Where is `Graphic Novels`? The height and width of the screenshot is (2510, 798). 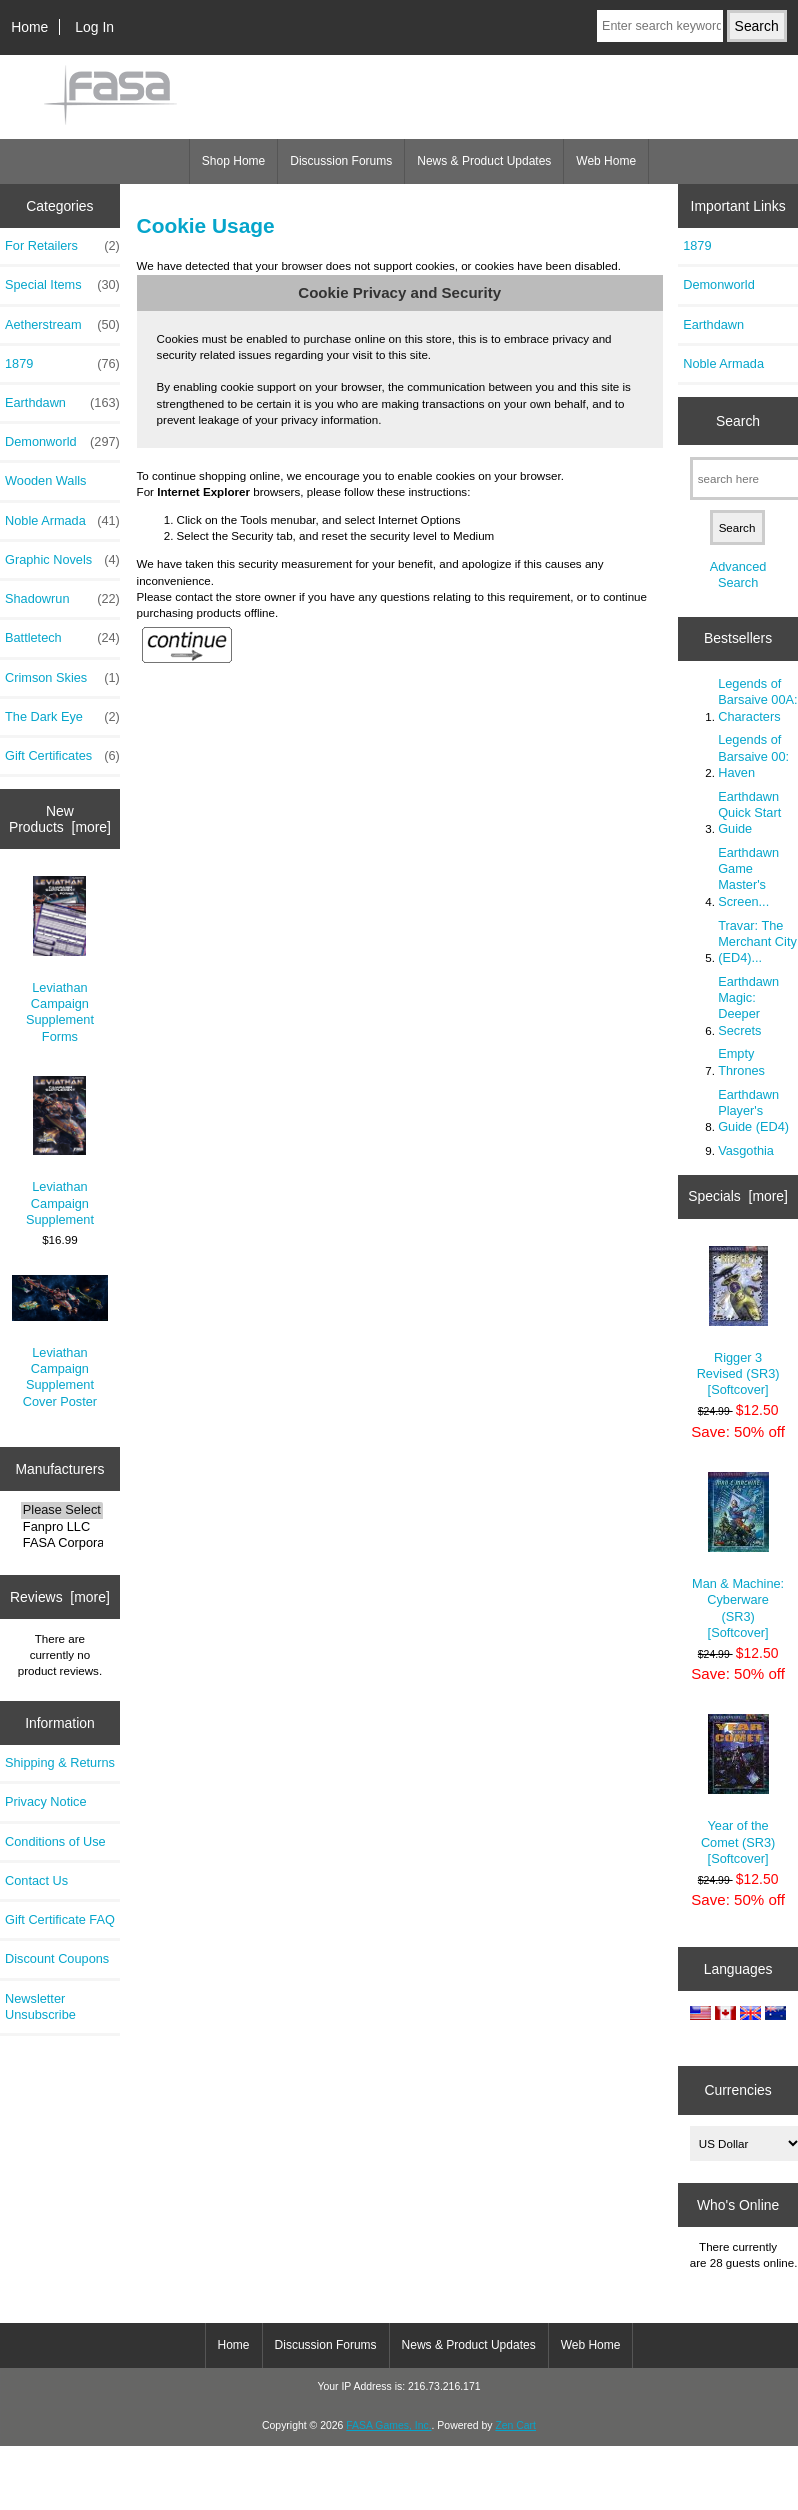 Graphic Novels is located at coordinates (62, 560).